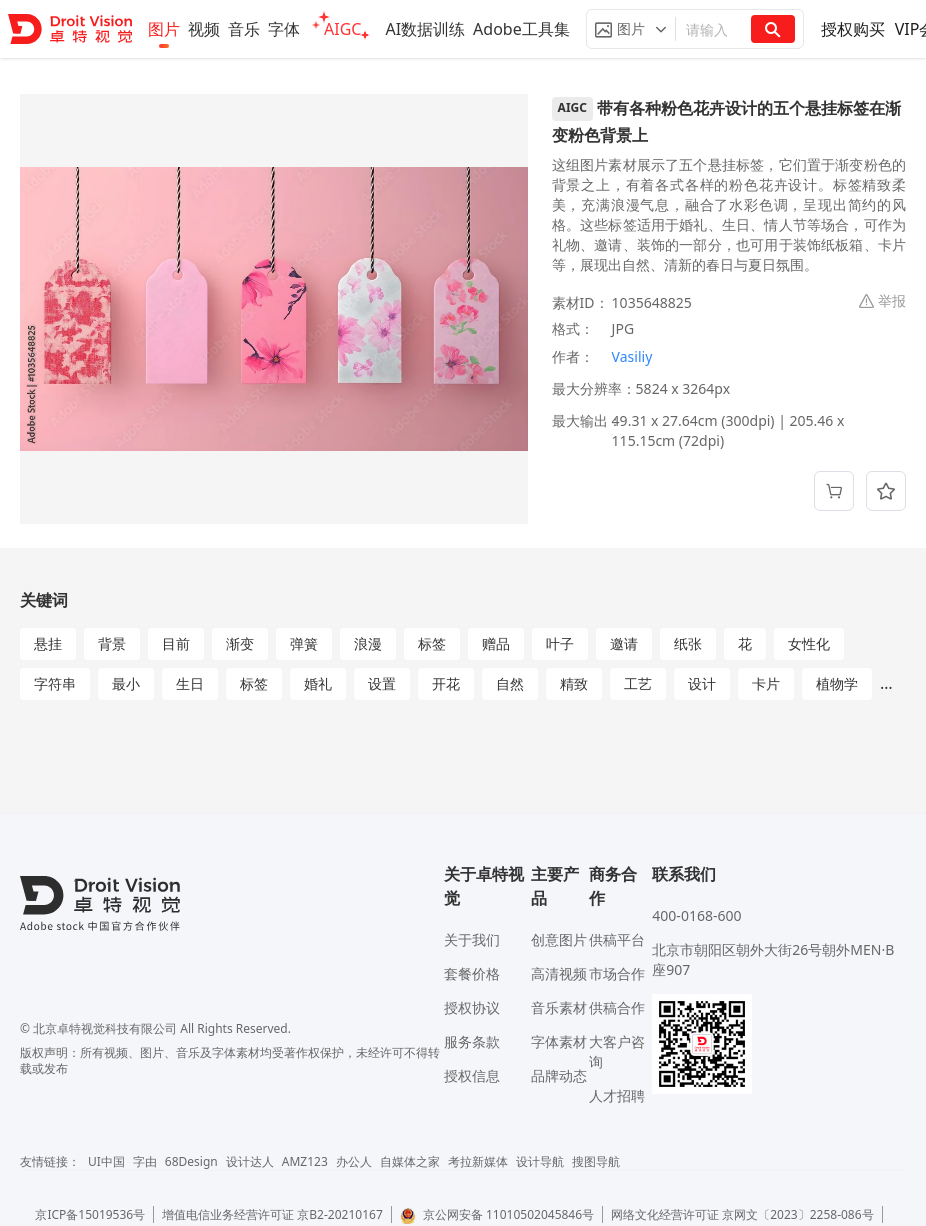 This screenshot has height=1226, width=926. What do you see at coordinates (742, 1214) in the screenshot?
I see `网络文化经营许可证 京网文〔2023〕2258-086号` at bounding box center [742, 1214].